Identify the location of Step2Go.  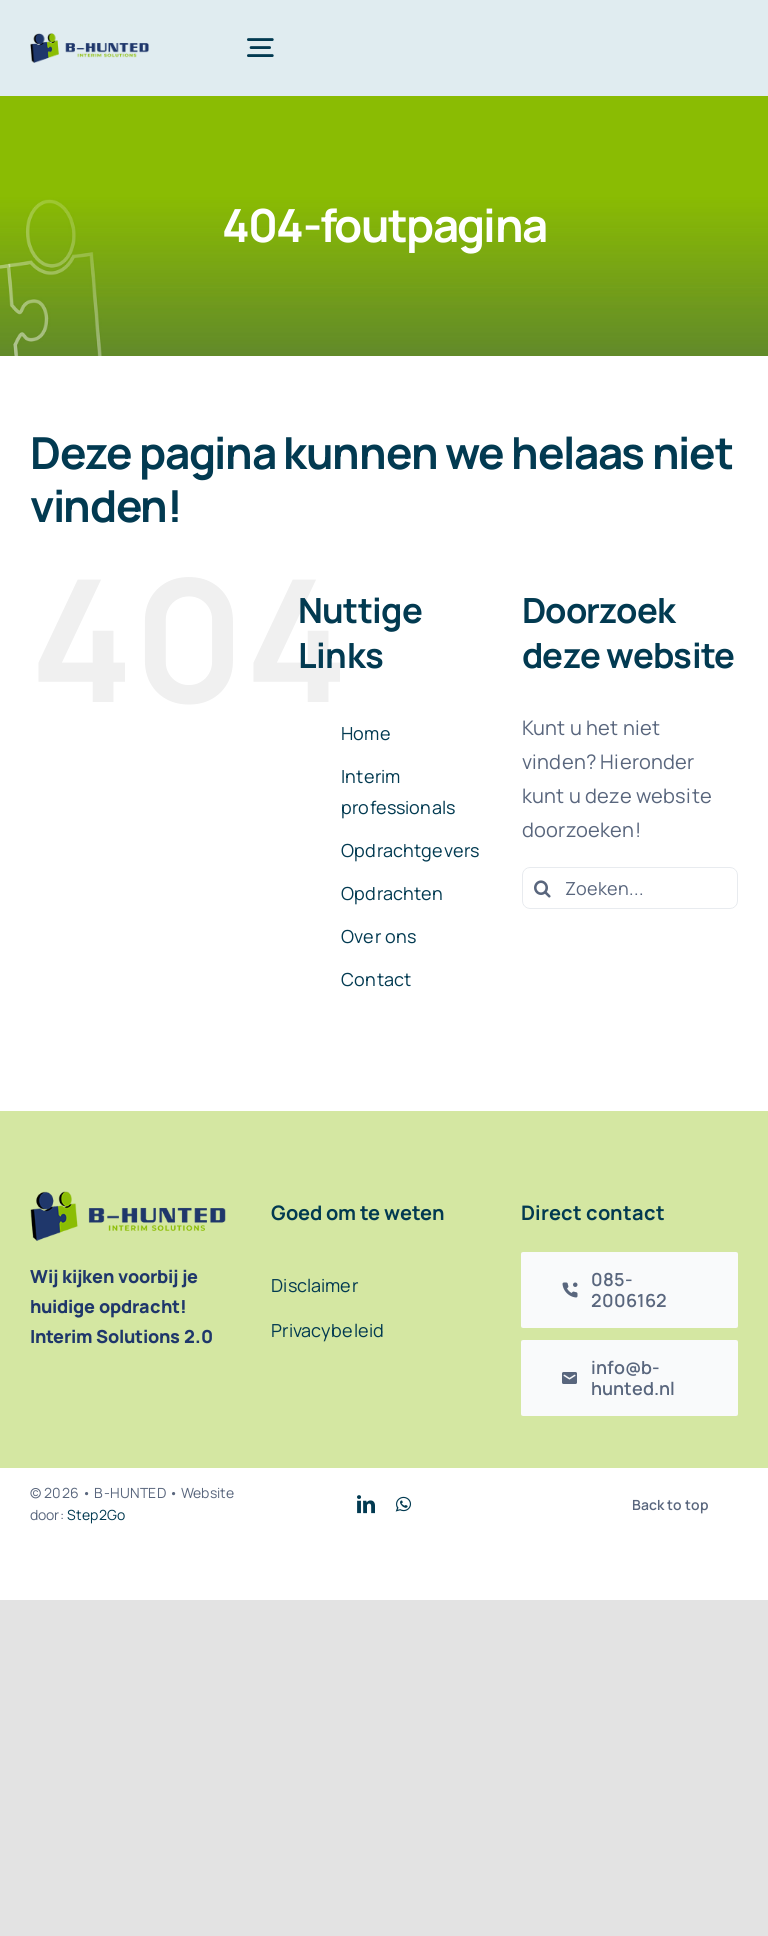
(96, 1514).